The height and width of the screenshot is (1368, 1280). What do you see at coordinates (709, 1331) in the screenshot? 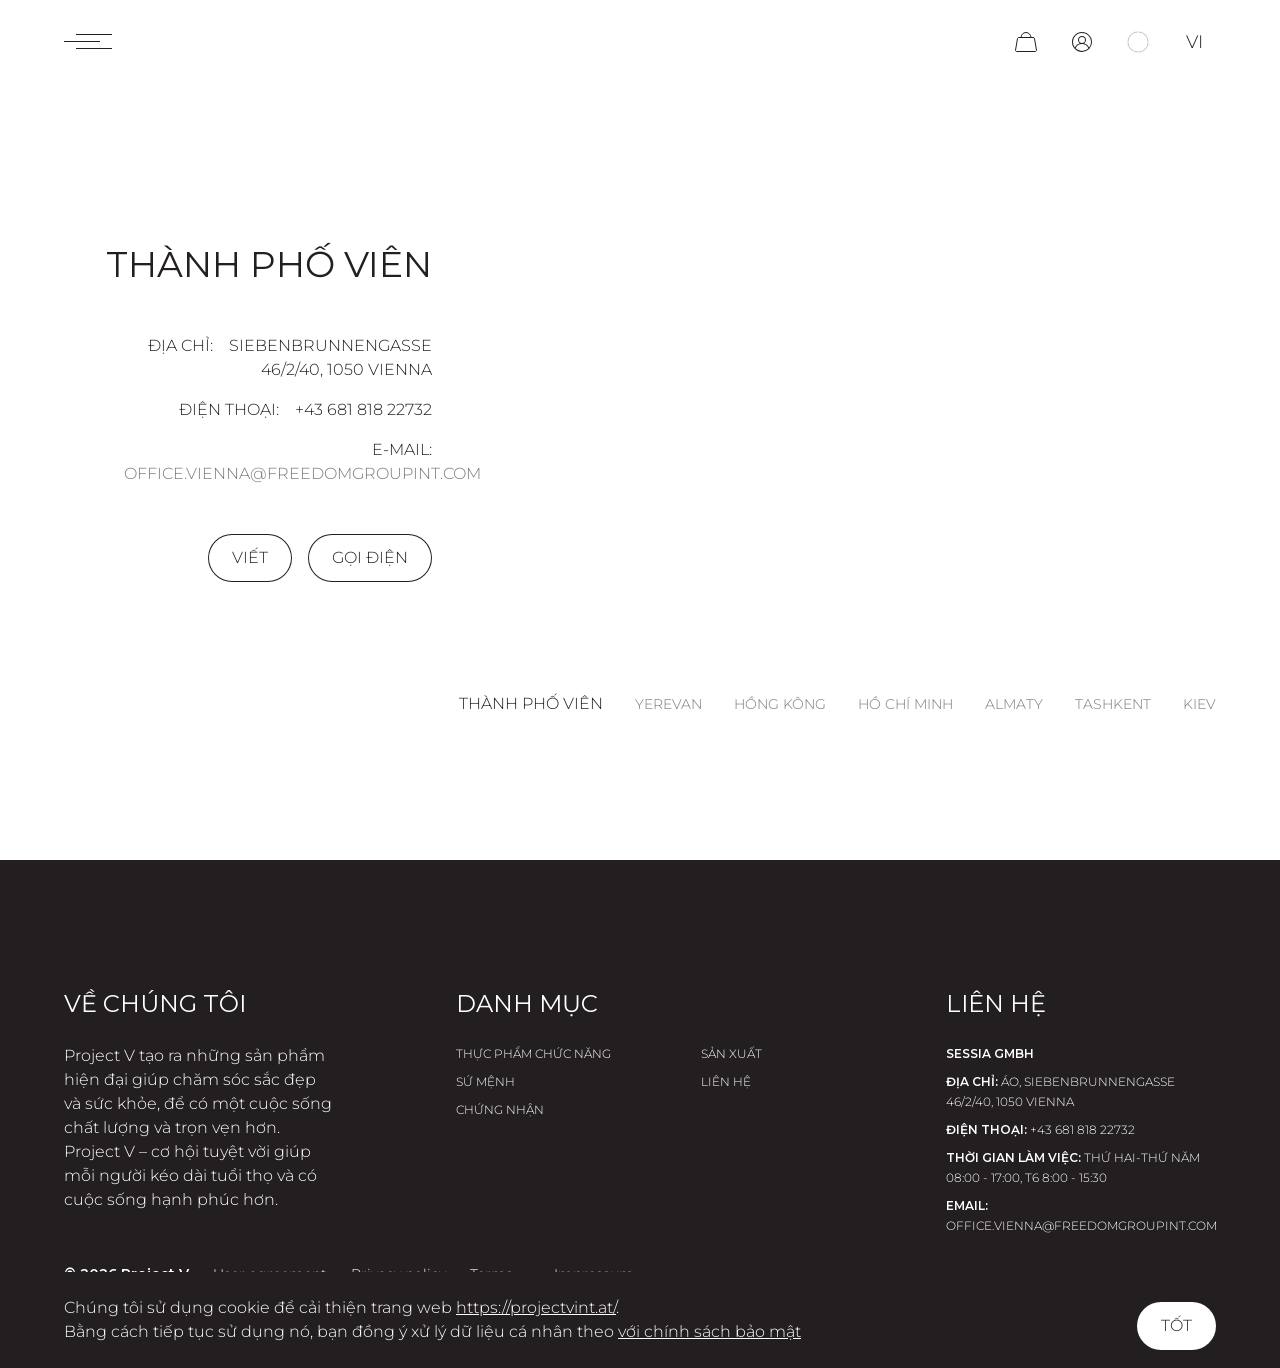
I see `với chính sách bảo mật` at bounding box center [709, 1331].